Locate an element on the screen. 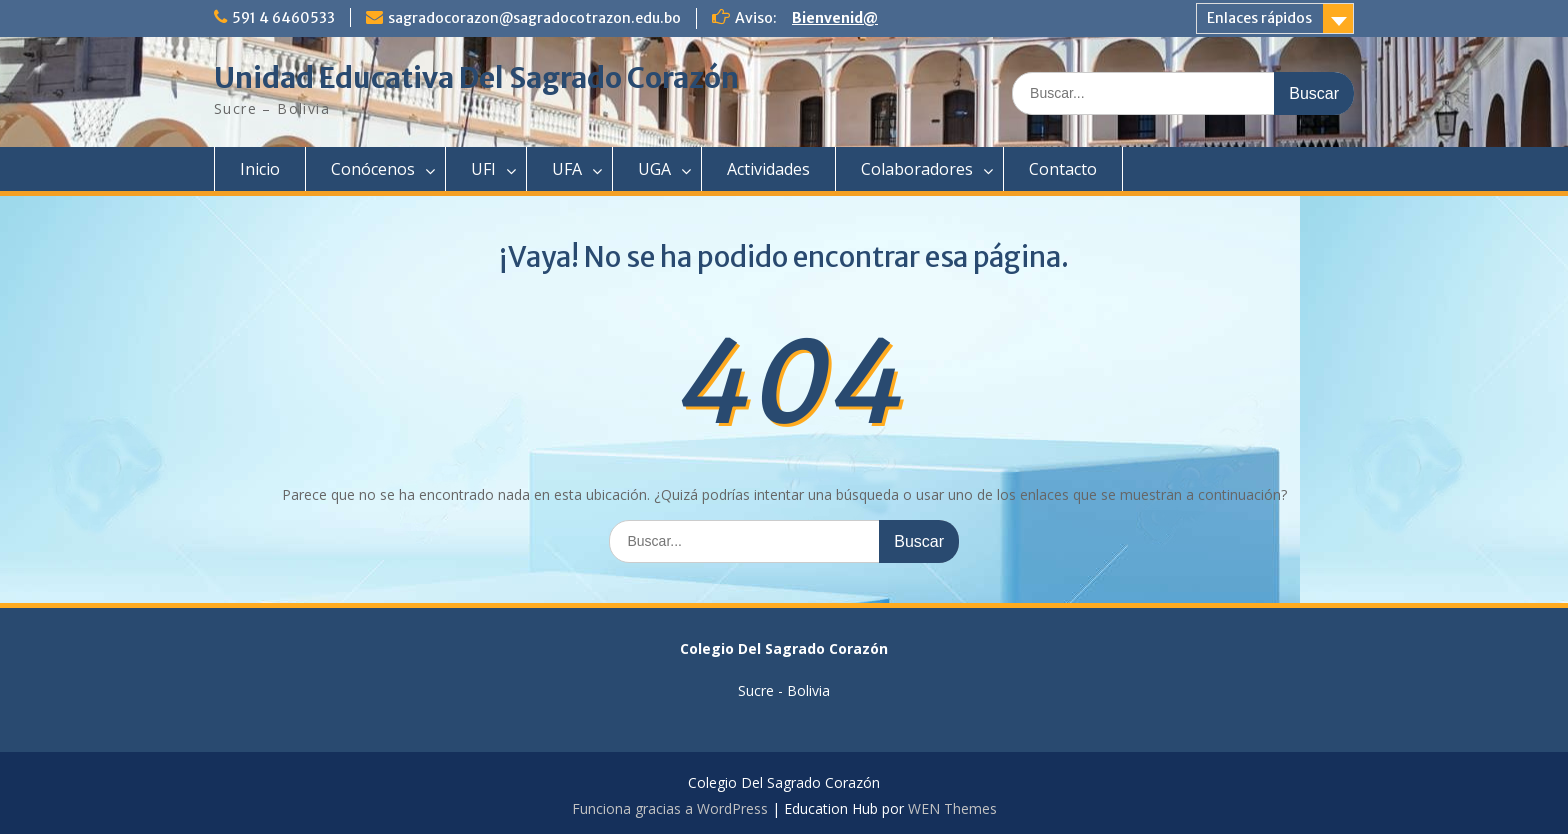 The height and width of the screenshot is (834, 1568). WEN Themes is located at coordinates (952, 808).